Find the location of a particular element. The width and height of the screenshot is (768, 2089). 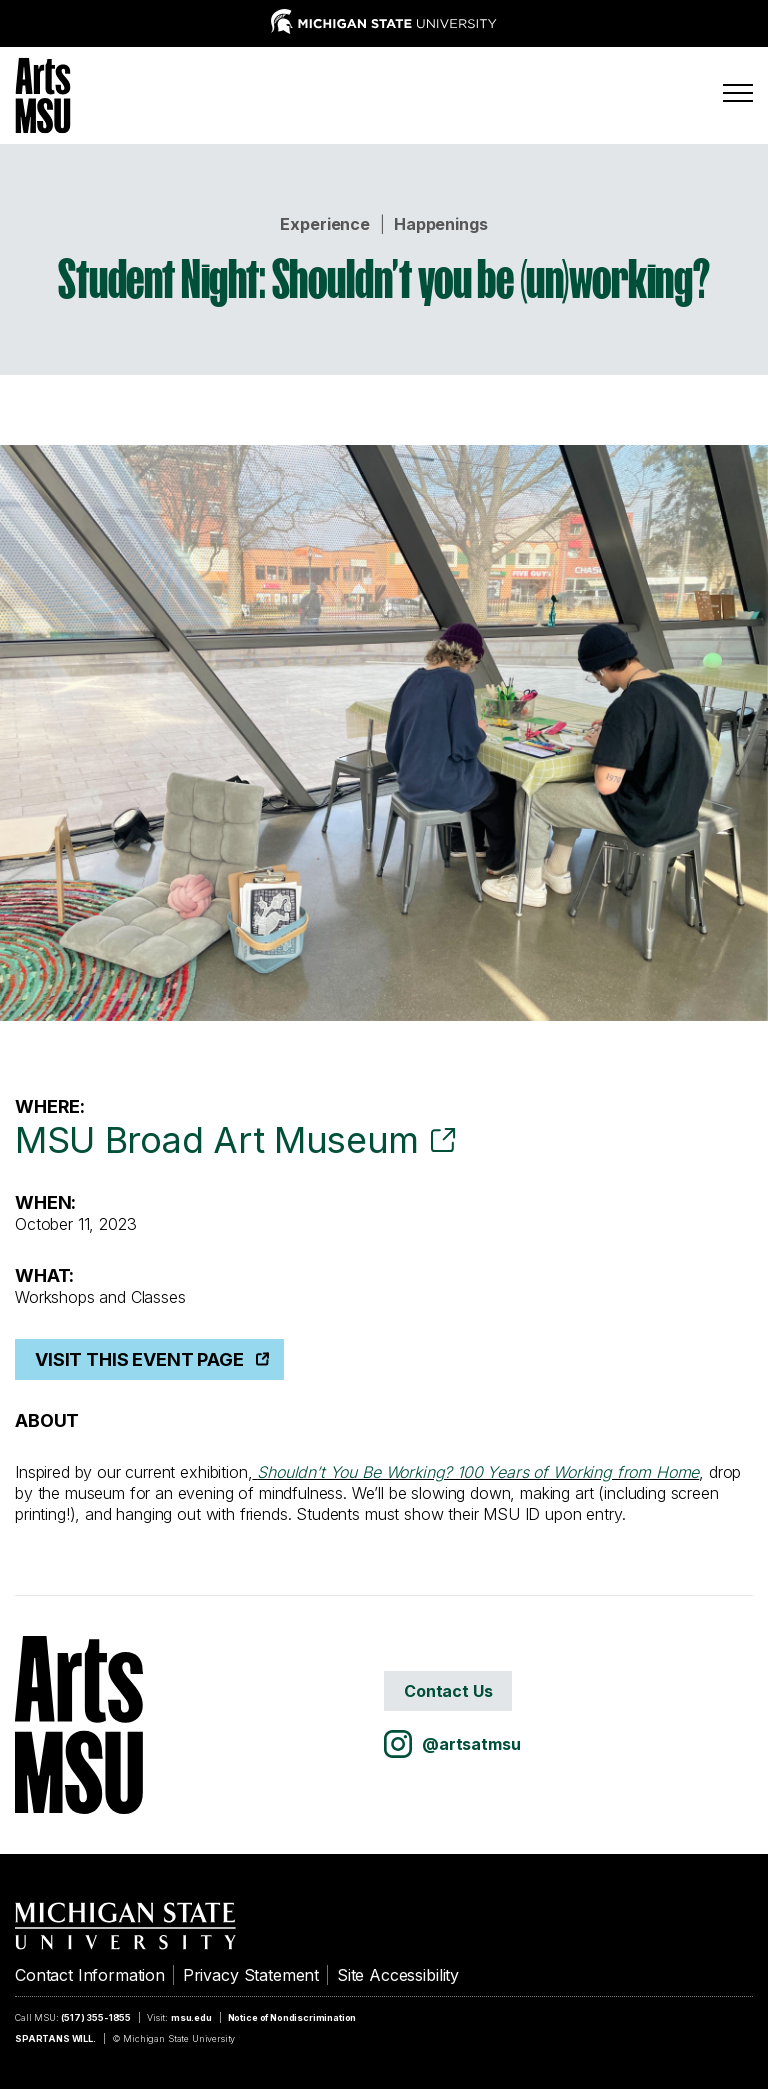

MSU Broad Art Museum is located at coordinates (217, 1140).